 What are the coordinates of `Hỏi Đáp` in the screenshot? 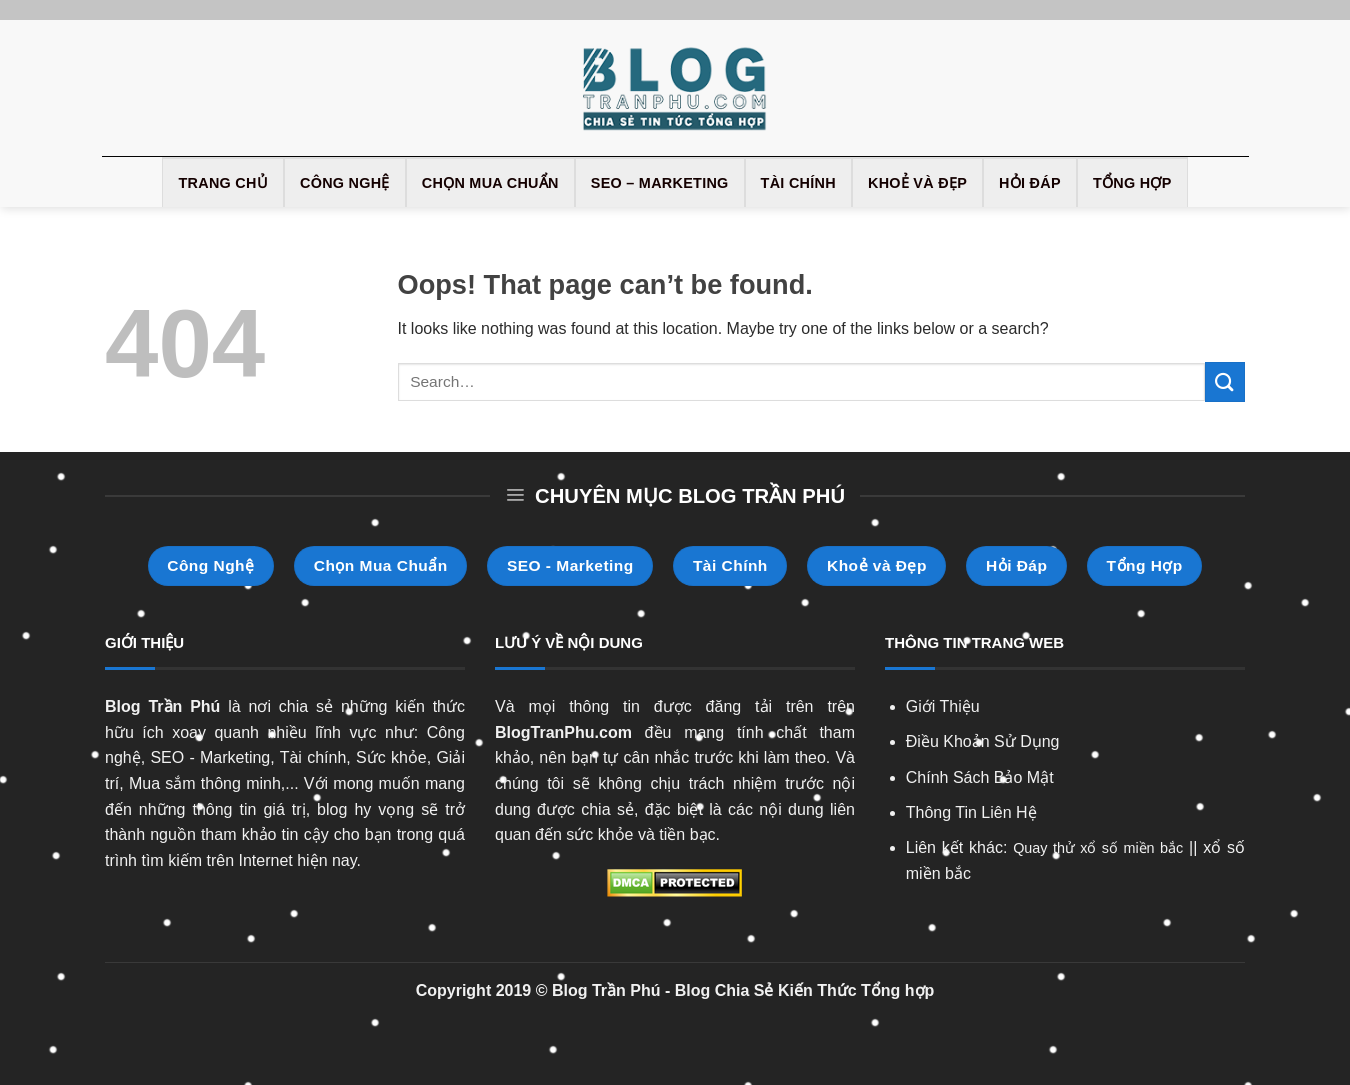 It's located at (1030, 183).